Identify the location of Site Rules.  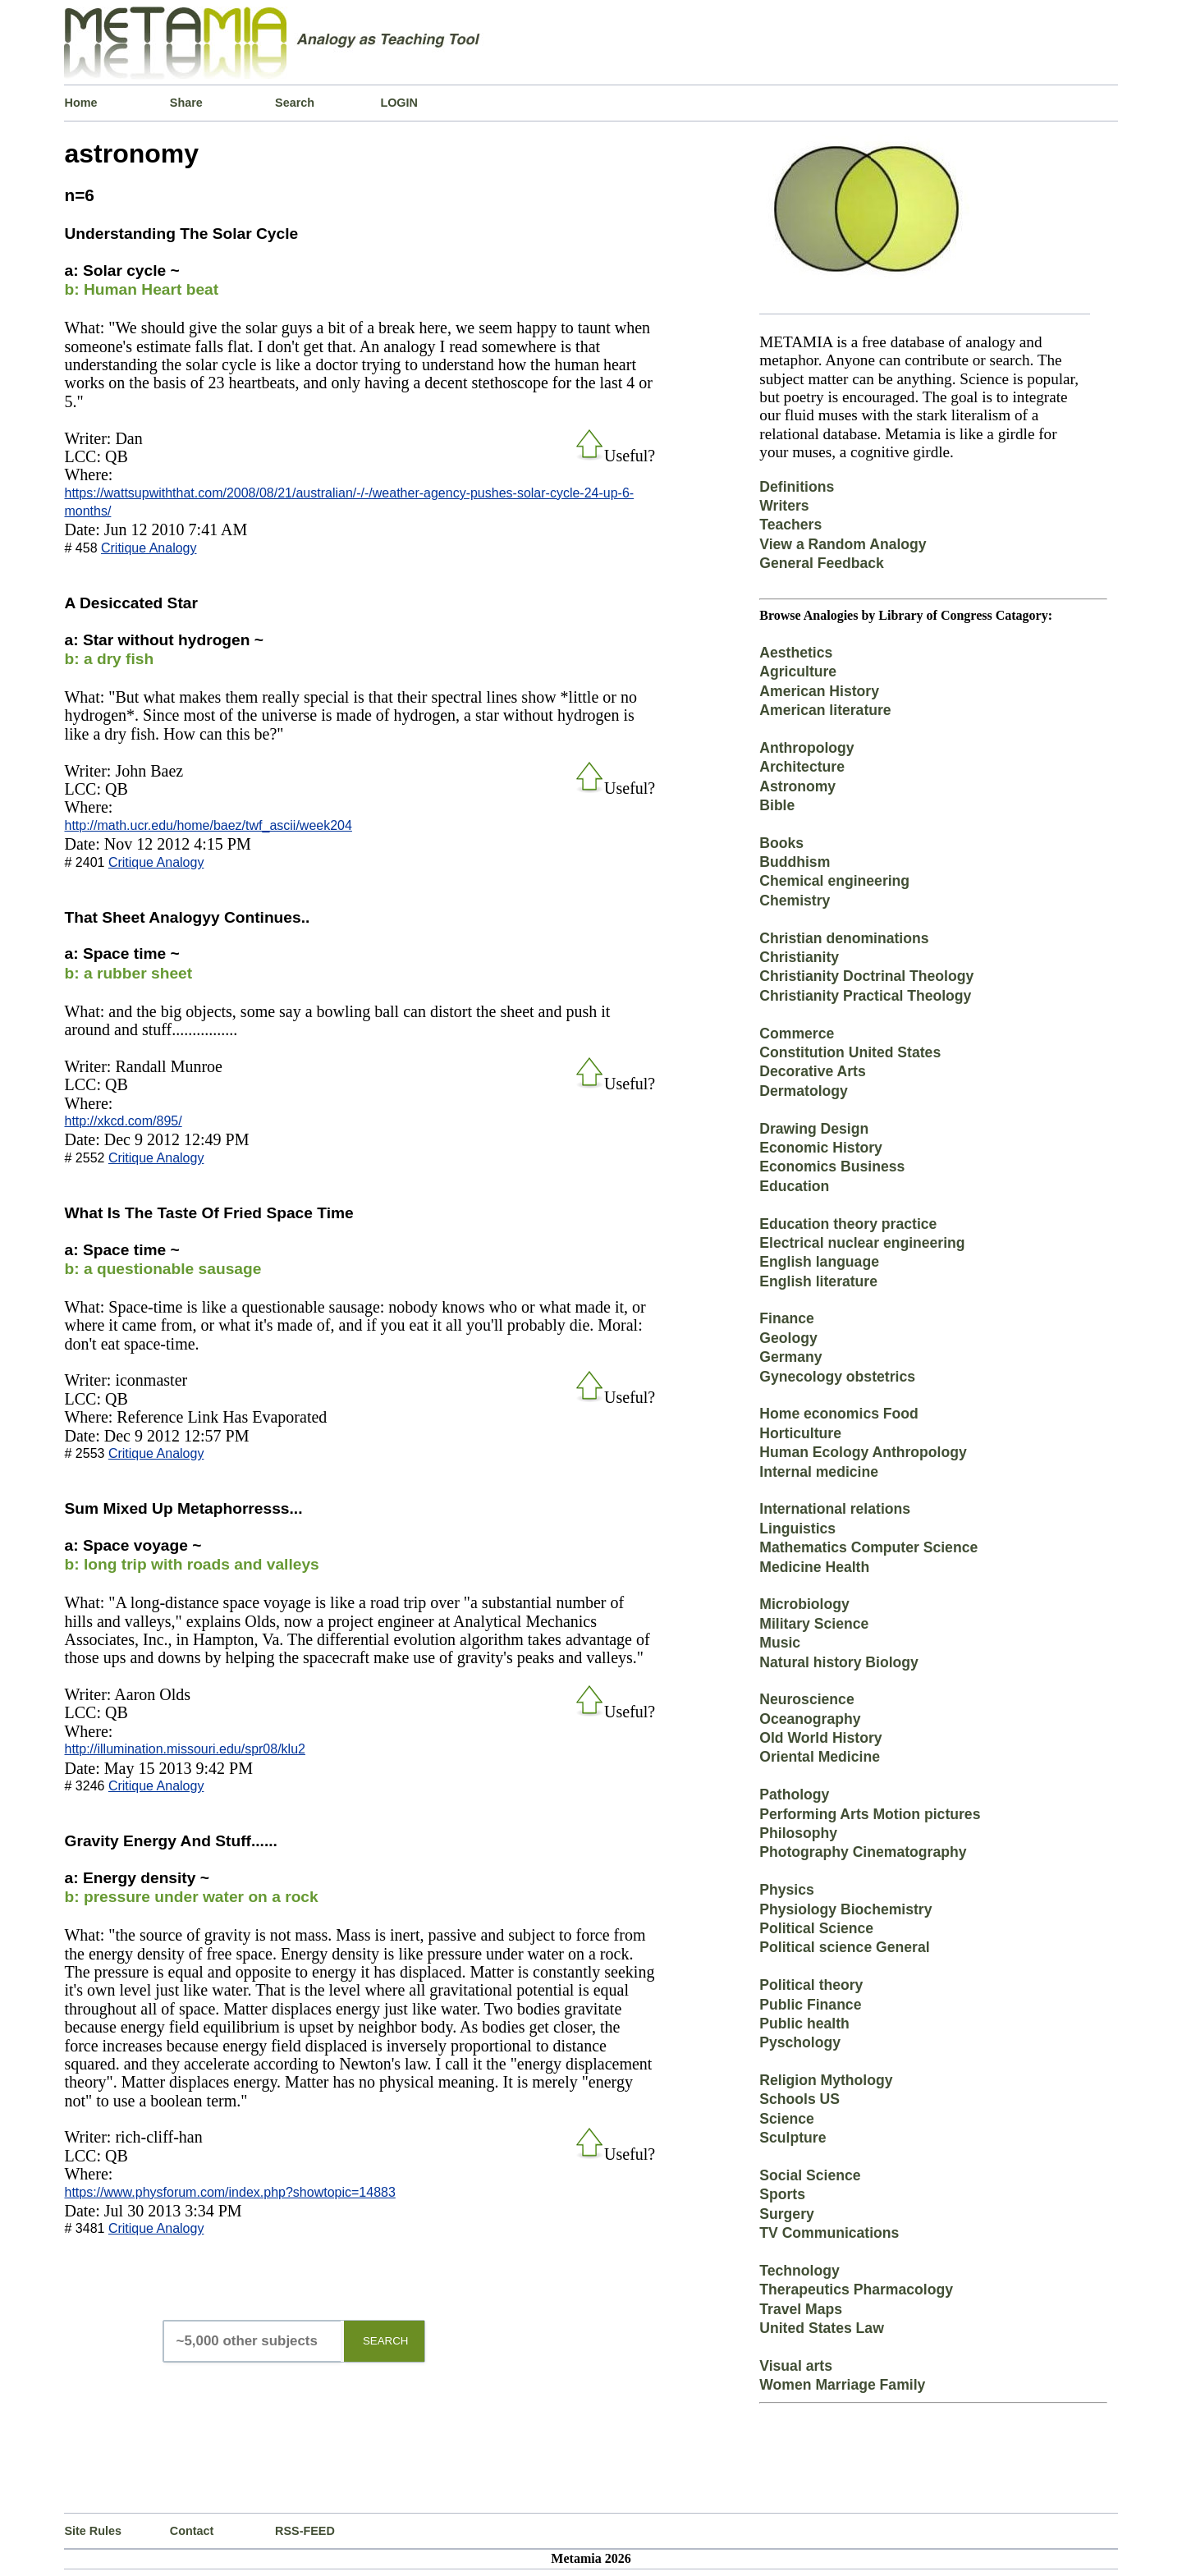
(92, 2530).